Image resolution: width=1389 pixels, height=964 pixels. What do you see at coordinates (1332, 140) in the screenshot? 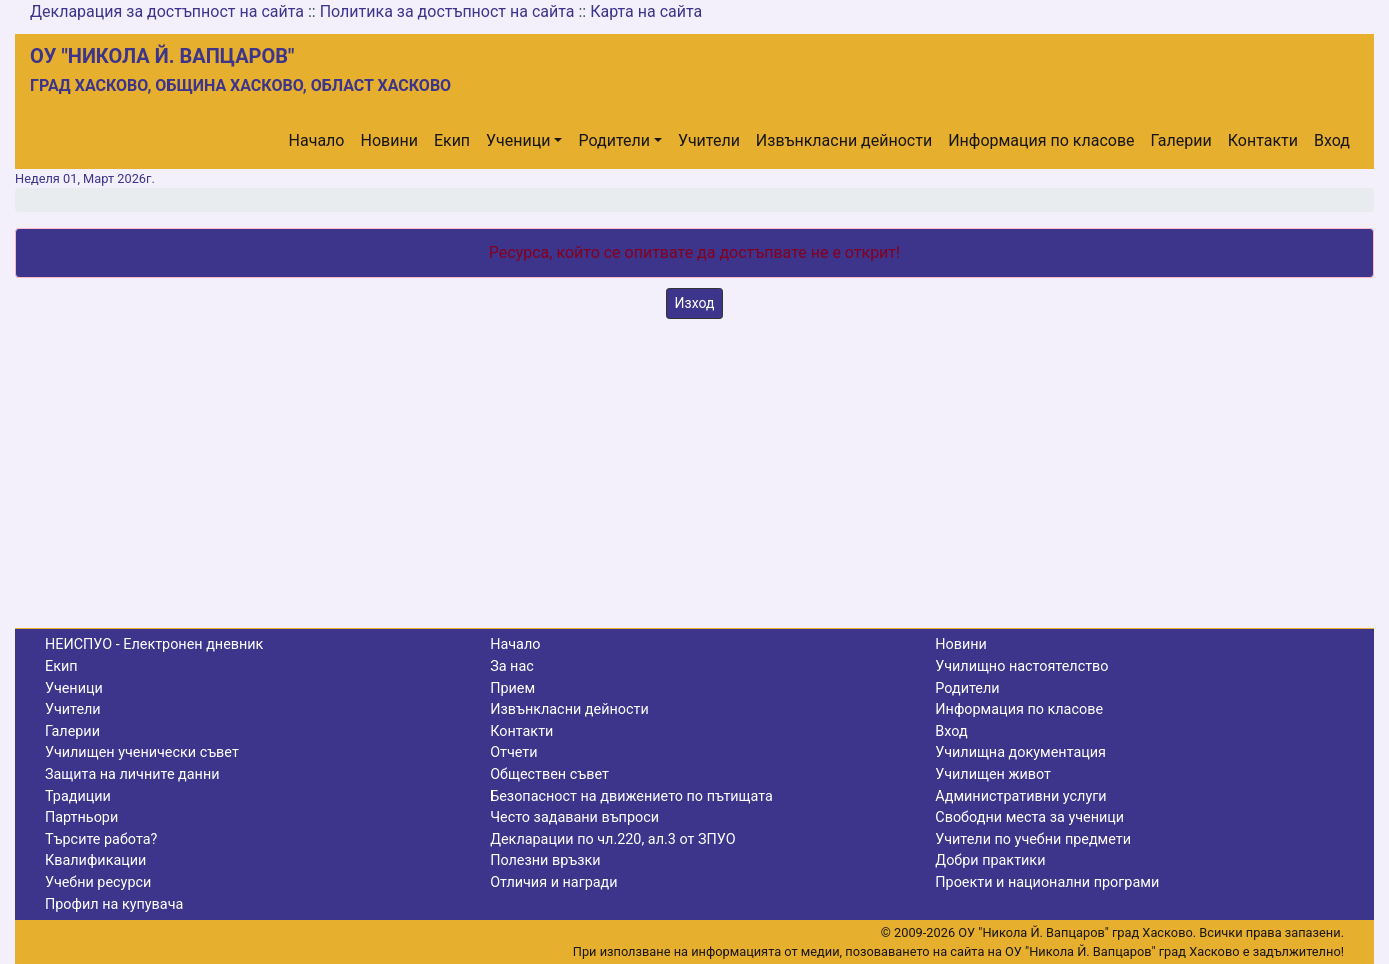
I see `Вход` at bounding box center [1332, 140].